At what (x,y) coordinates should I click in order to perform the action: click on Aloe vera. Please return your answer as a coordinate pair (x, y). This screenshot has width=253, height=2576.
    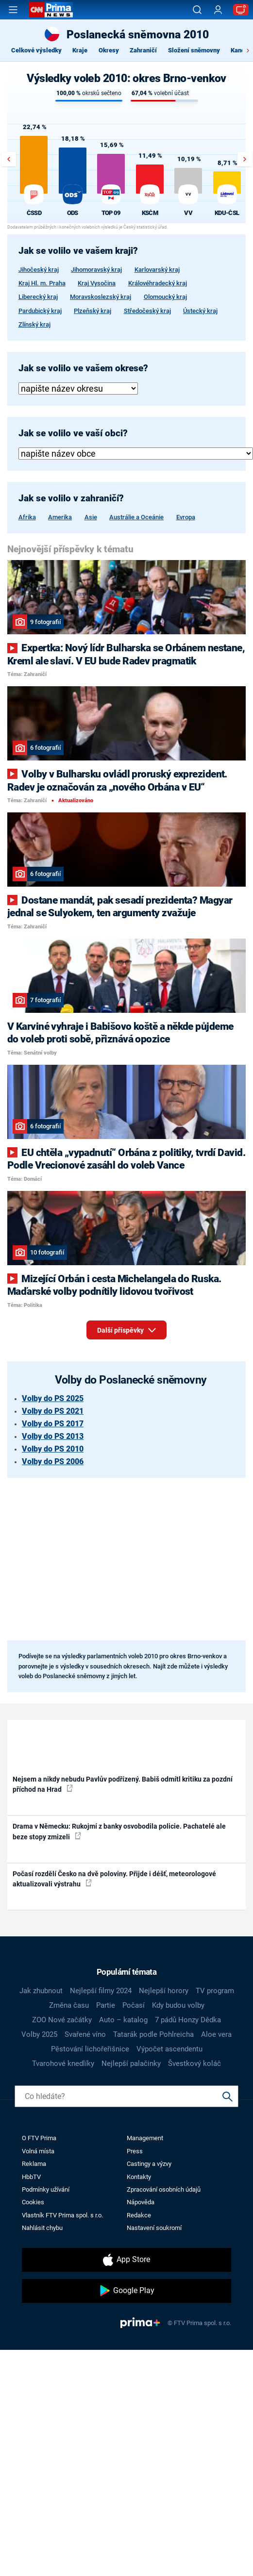
    Looking at the image, I should click on (216, 2034).